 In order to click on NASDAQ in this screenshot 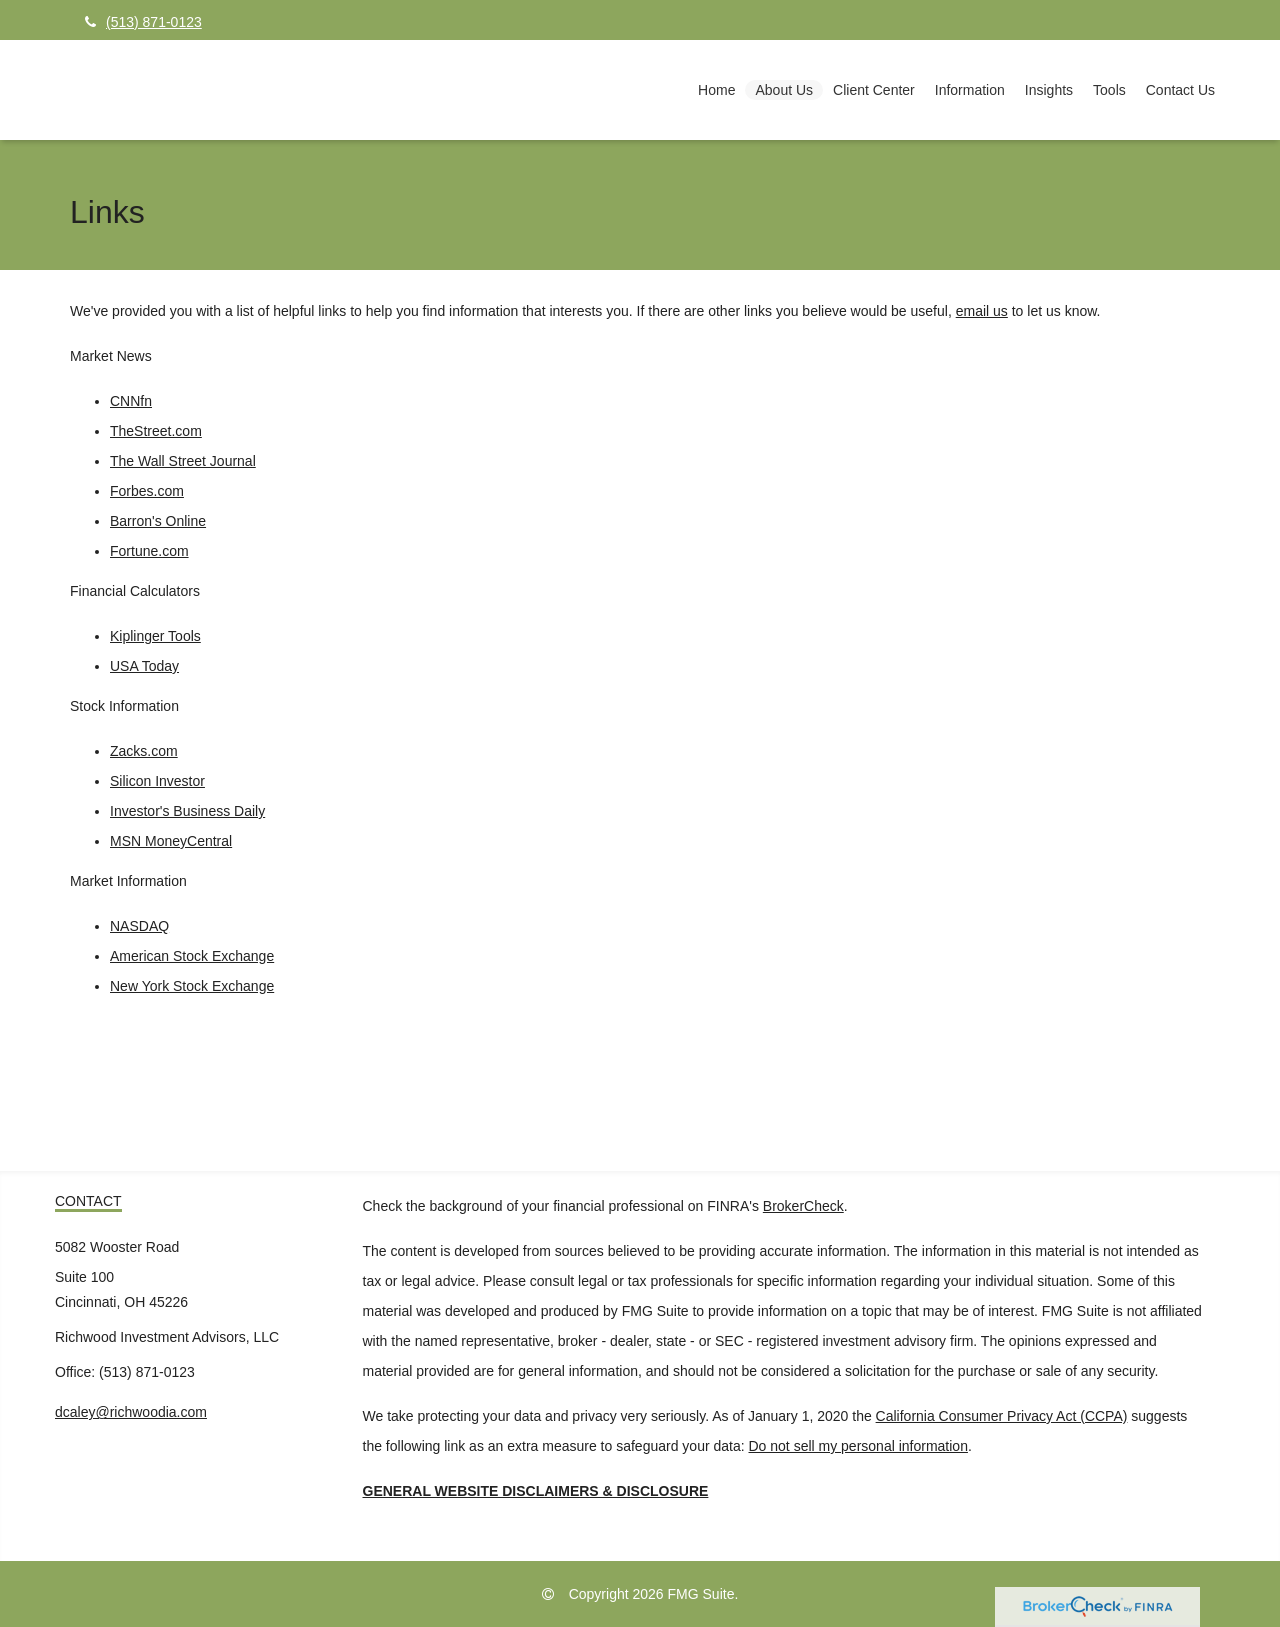, I will do `click(139, 926)`.